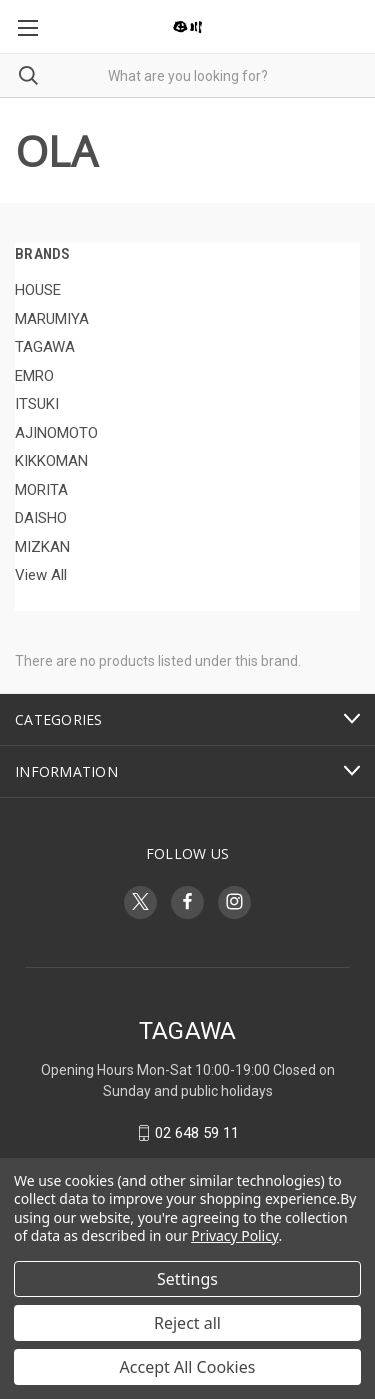 Image resolution: width=375 pixels, height=1399 pixels. I want to click on TAGAWA, so click(45, 347).